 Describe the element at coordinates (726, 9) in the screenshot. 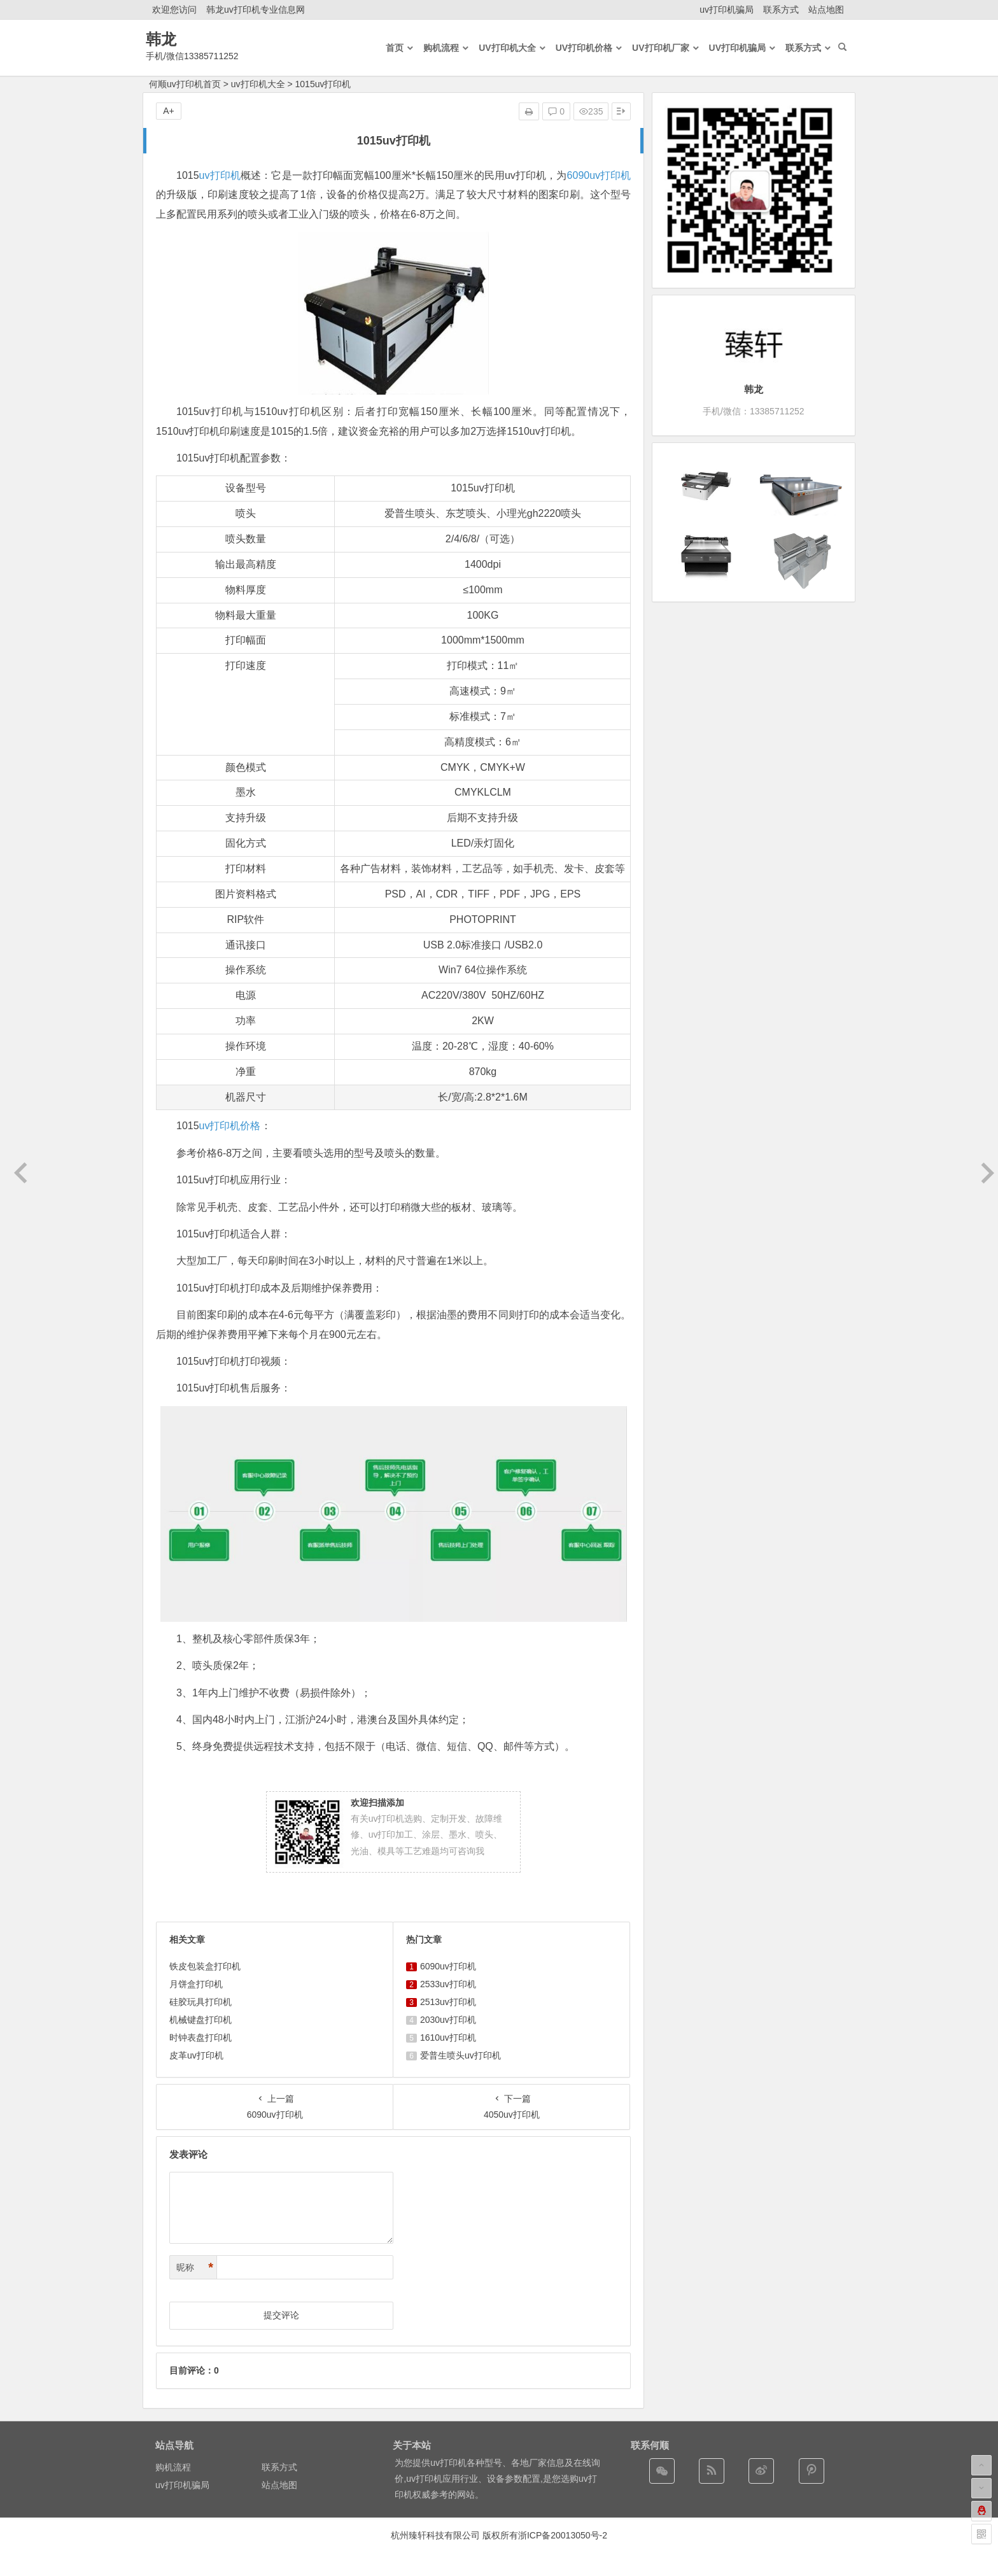

I see `uv打印机骗局` at that location.